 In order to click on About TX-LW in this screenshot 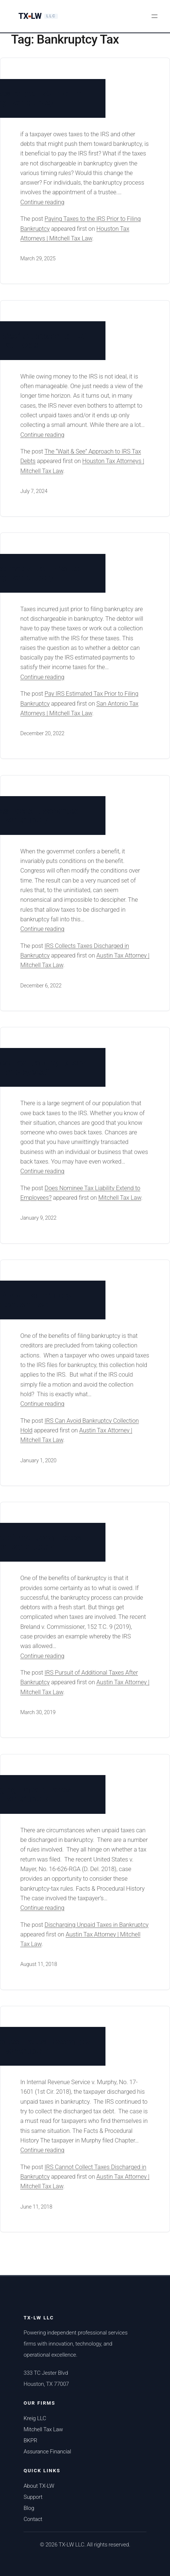, I will do `click(39, 2486)`.